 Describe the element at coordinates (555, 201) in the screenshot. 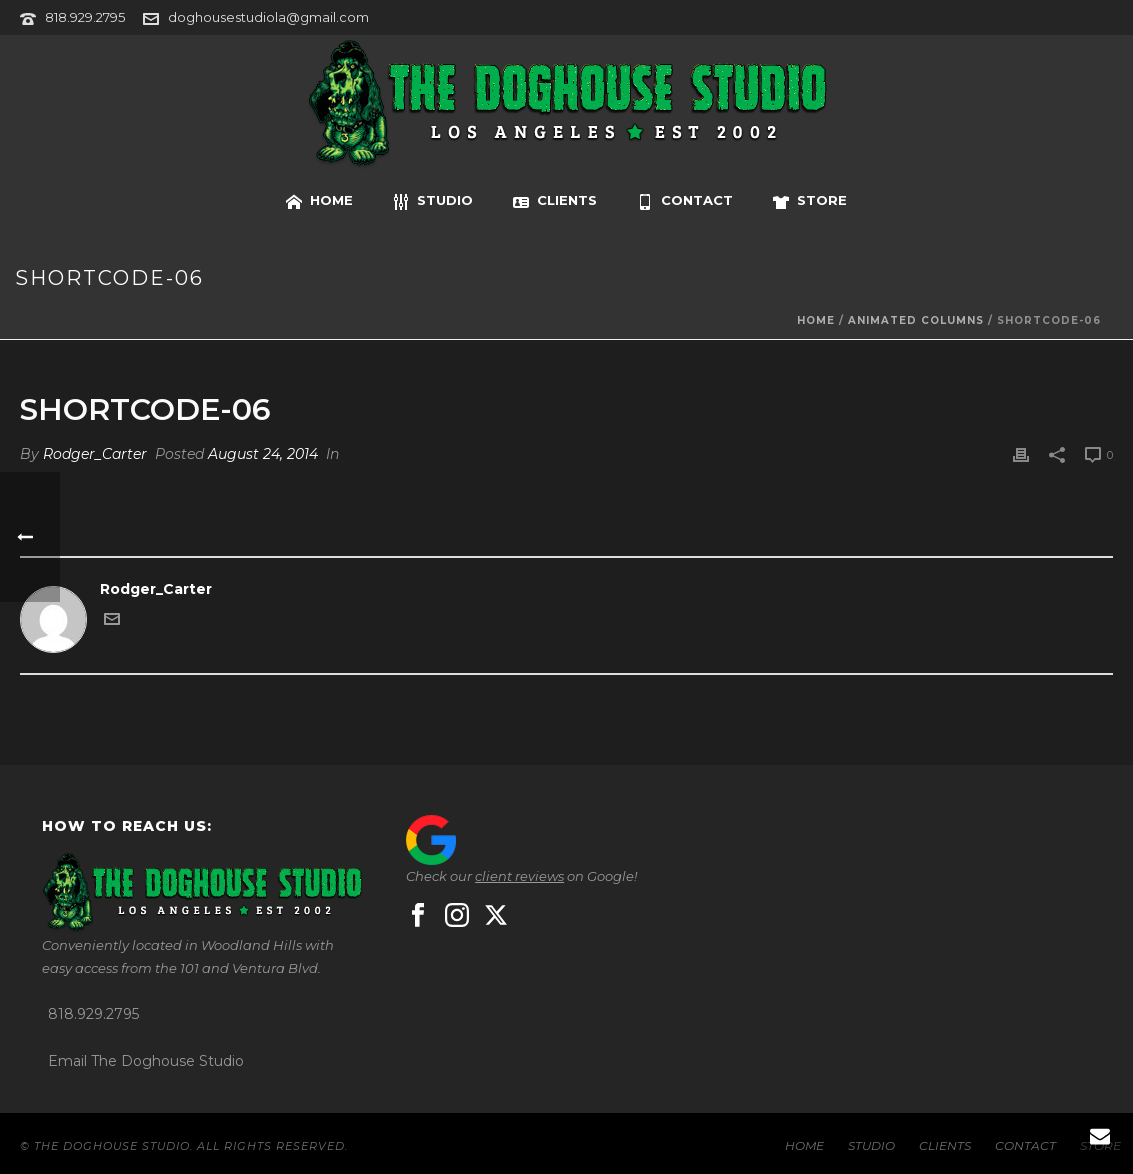

I see `CLIENTS` at that location.